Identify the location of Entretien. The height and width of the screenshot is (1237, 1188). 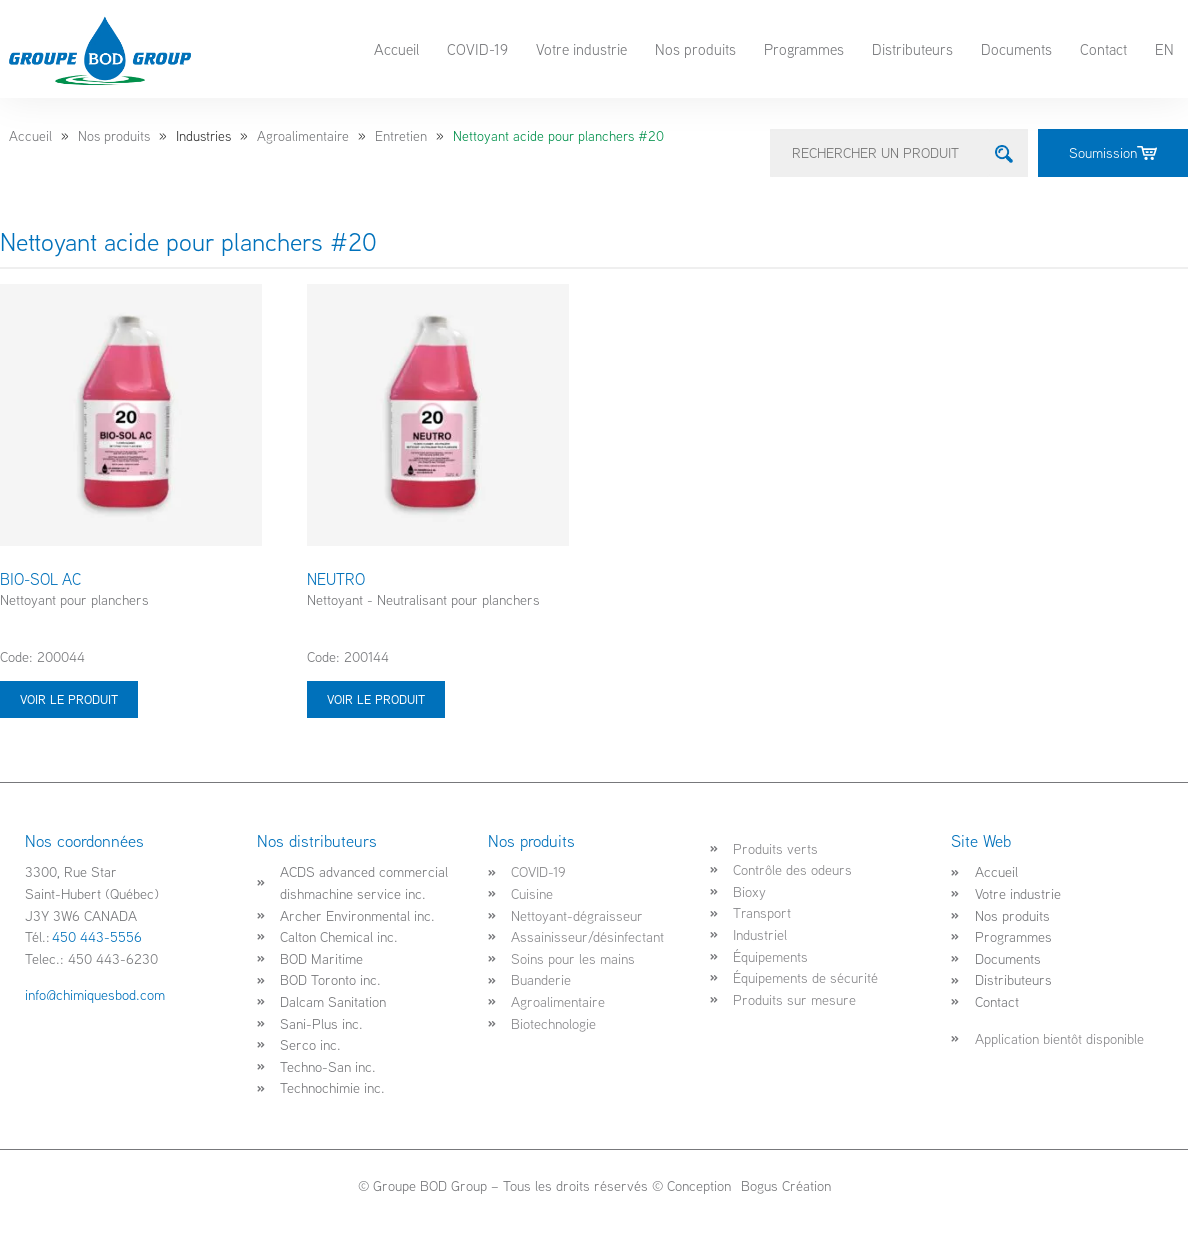
(401, 136).